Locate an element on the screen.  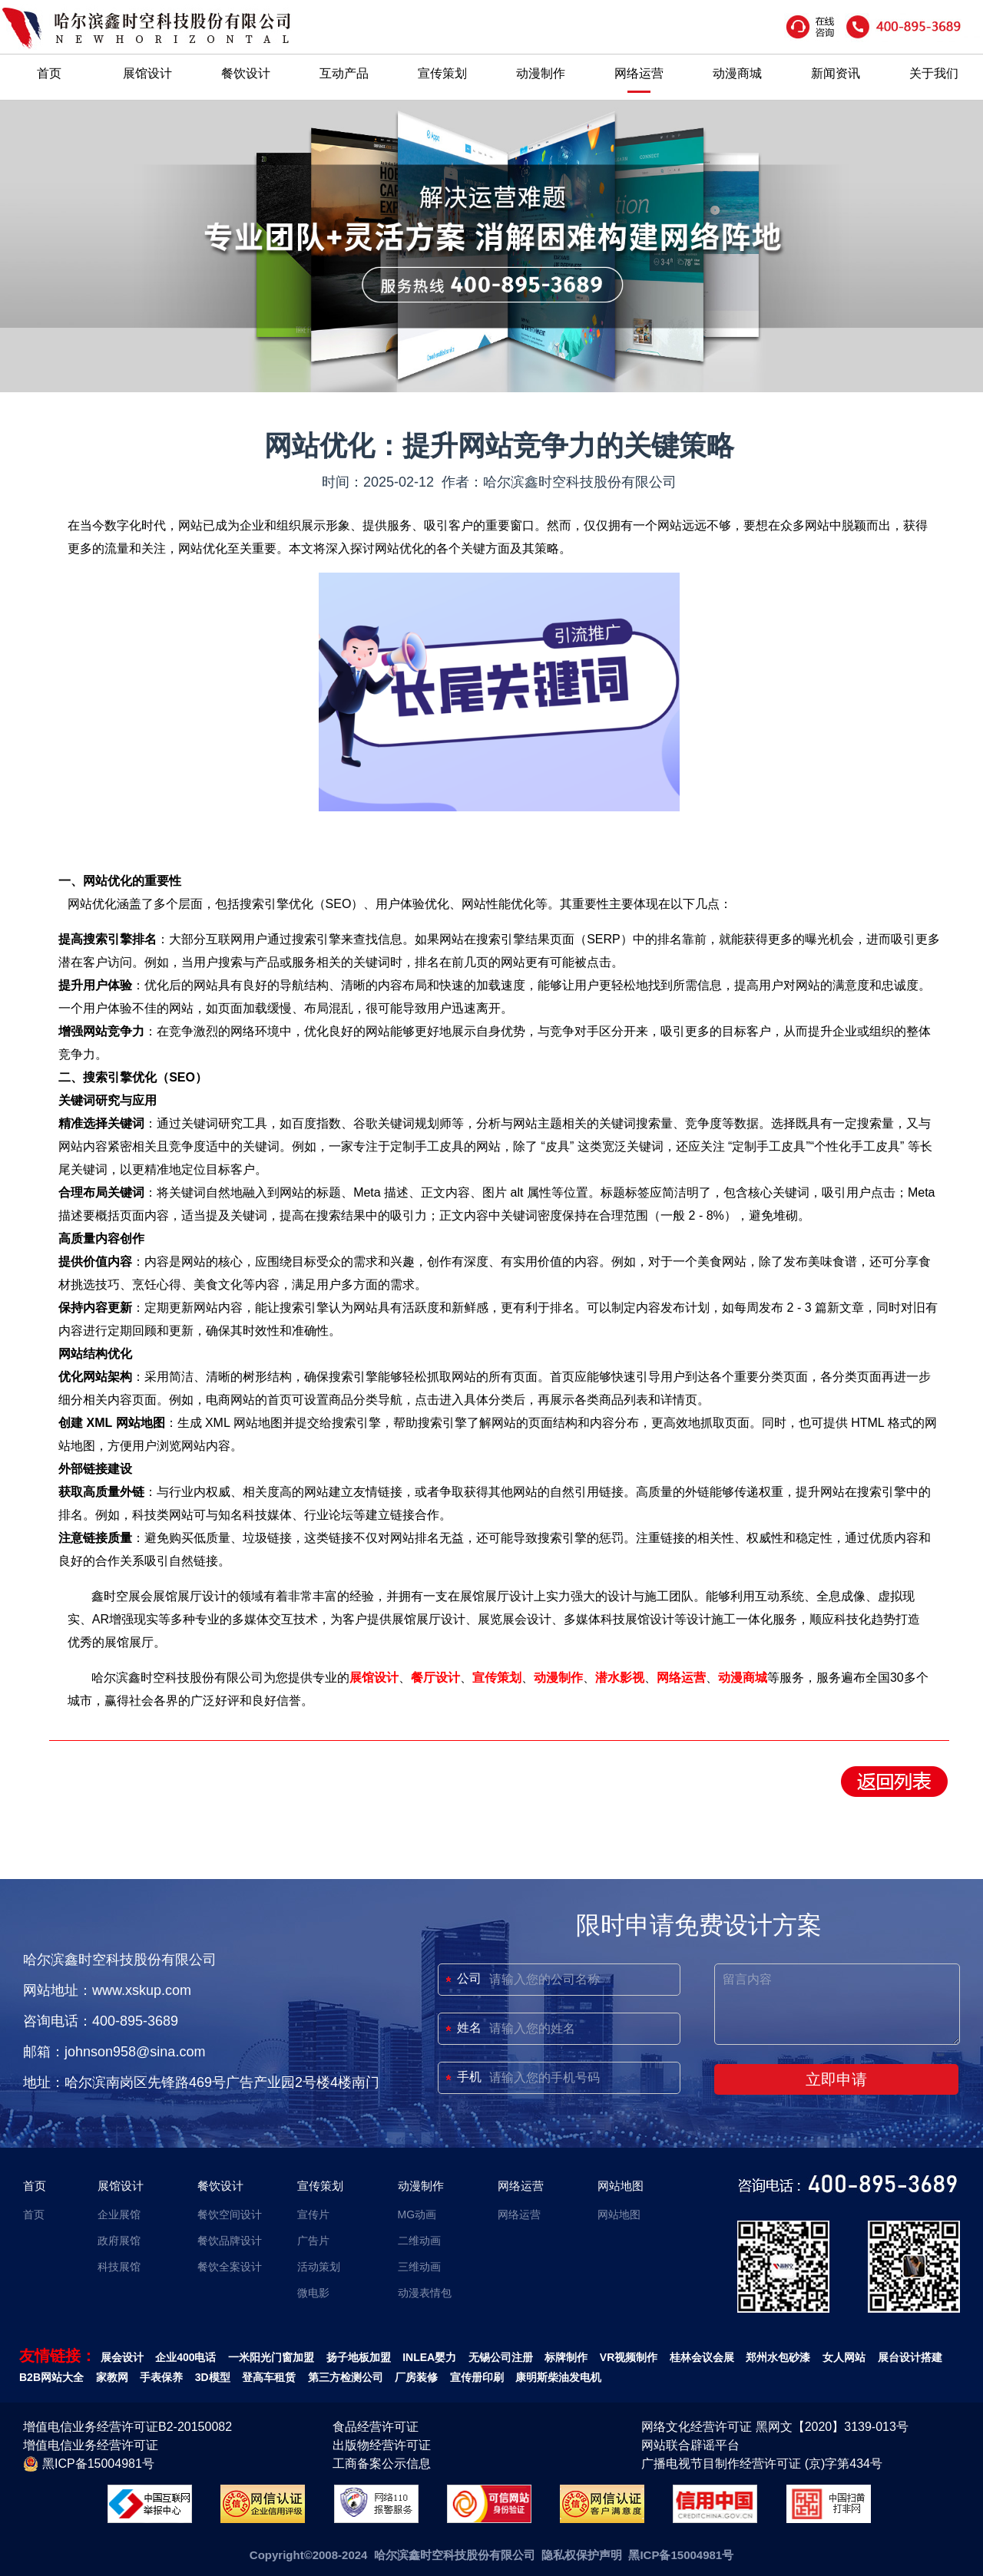
活动策划 is located at coordinates (318, 2267).